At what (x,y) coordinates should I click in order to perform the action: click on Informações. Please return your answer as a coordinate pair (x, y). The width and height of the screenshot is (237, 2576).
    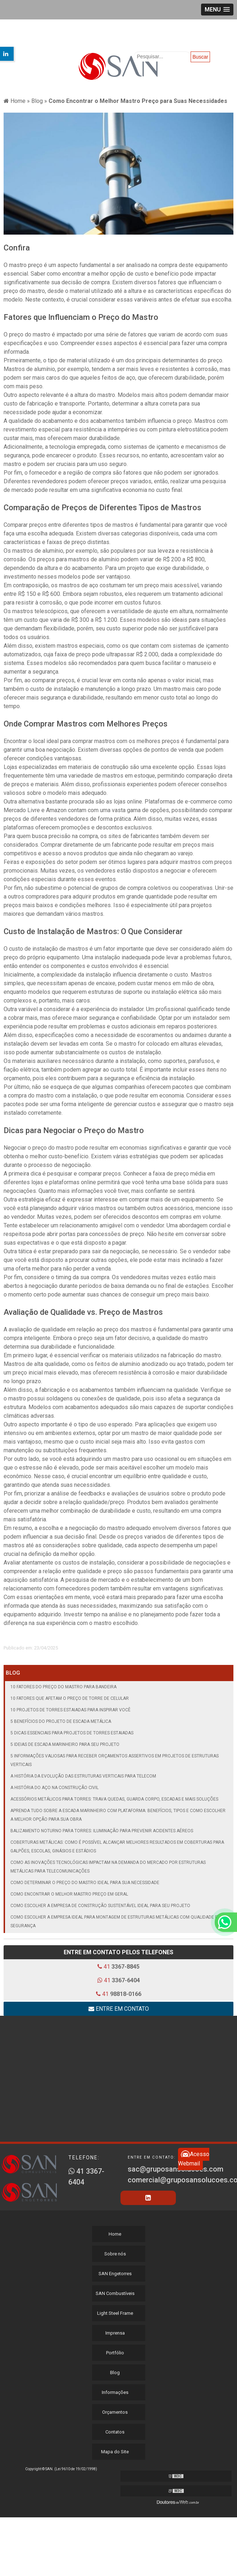
    Looking at the image, I should click on (115, 2392).